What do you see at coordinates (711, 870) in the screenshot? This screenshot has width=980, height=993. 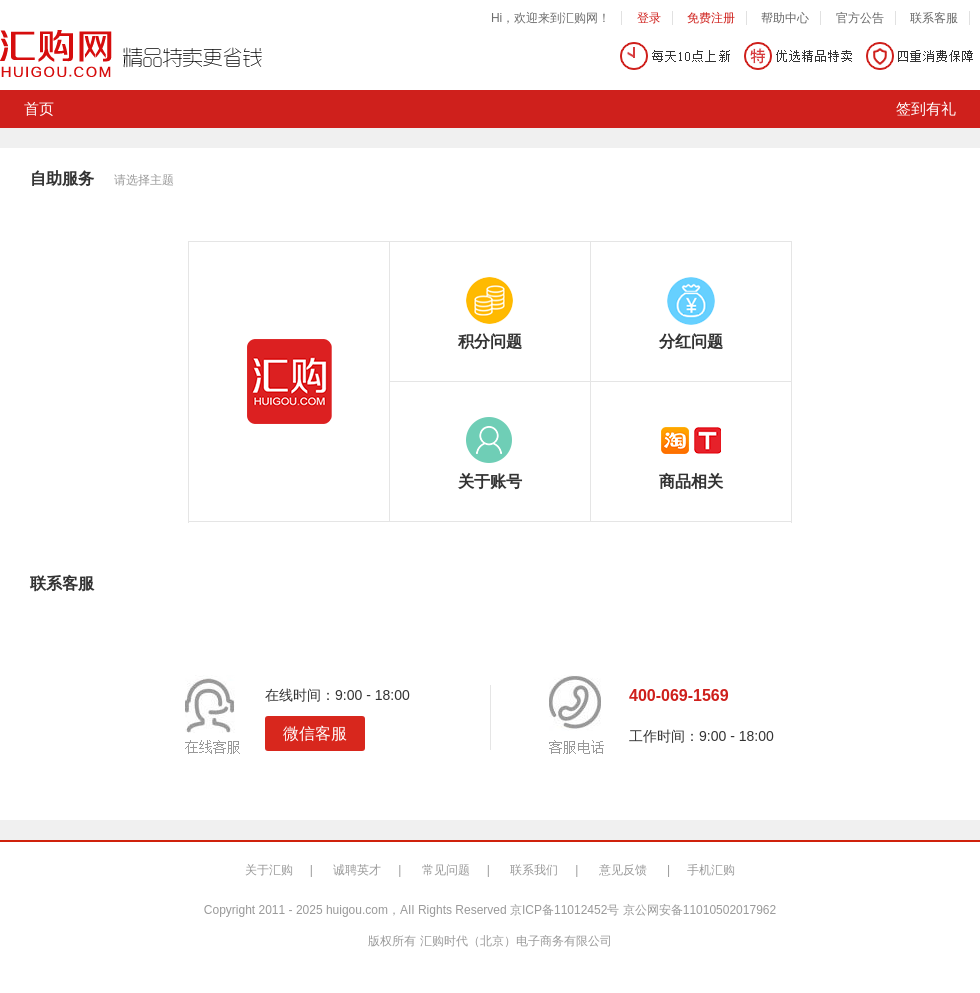 I see `手机汇购` at bounding box center [711, 870].